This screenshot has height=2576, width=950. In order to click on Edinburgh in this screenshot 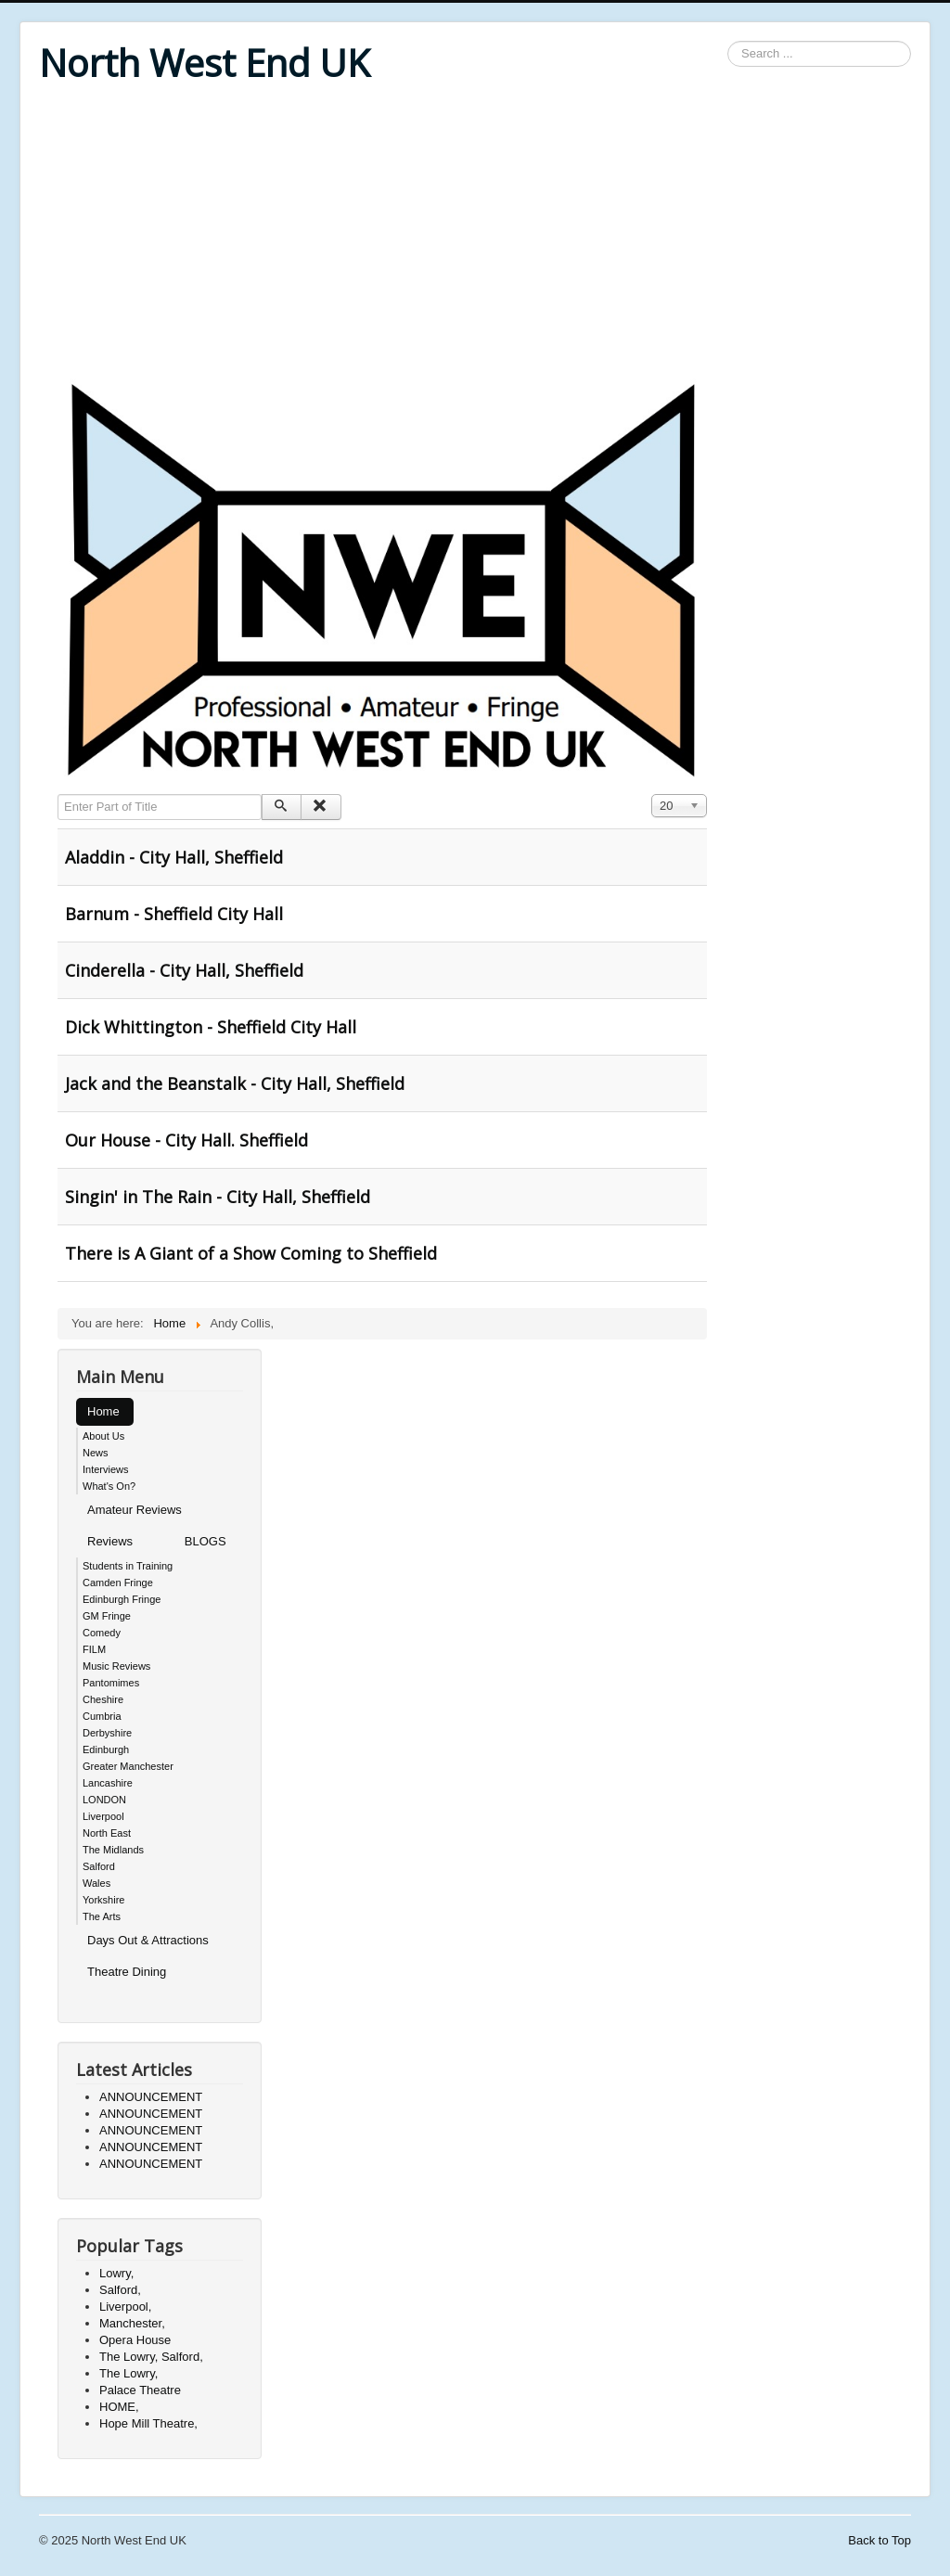, I will do `click(106, 1749)`.